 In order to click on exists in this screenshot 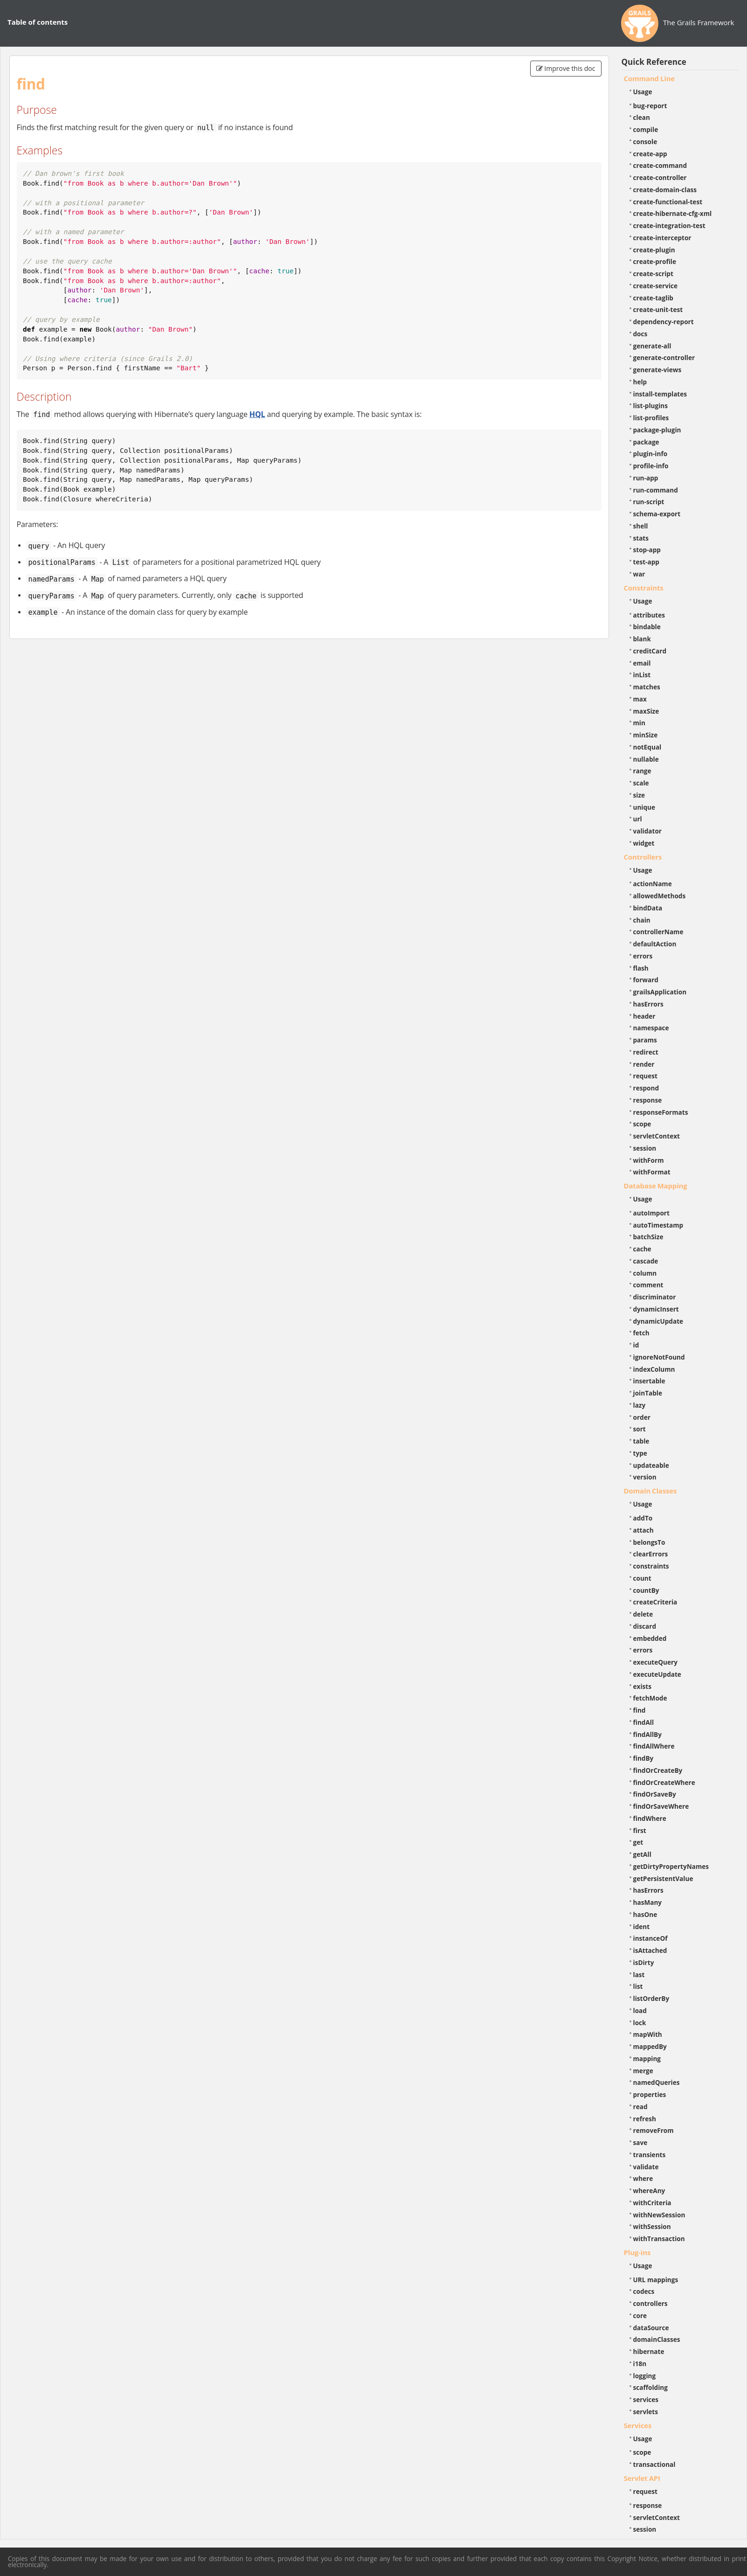, I will do `click(642, 1686)`.